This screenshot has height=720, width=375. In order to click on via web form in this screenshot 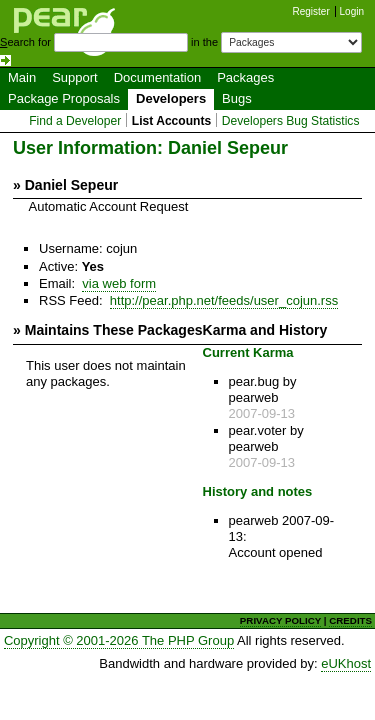, I will do `click(119, 283)`.